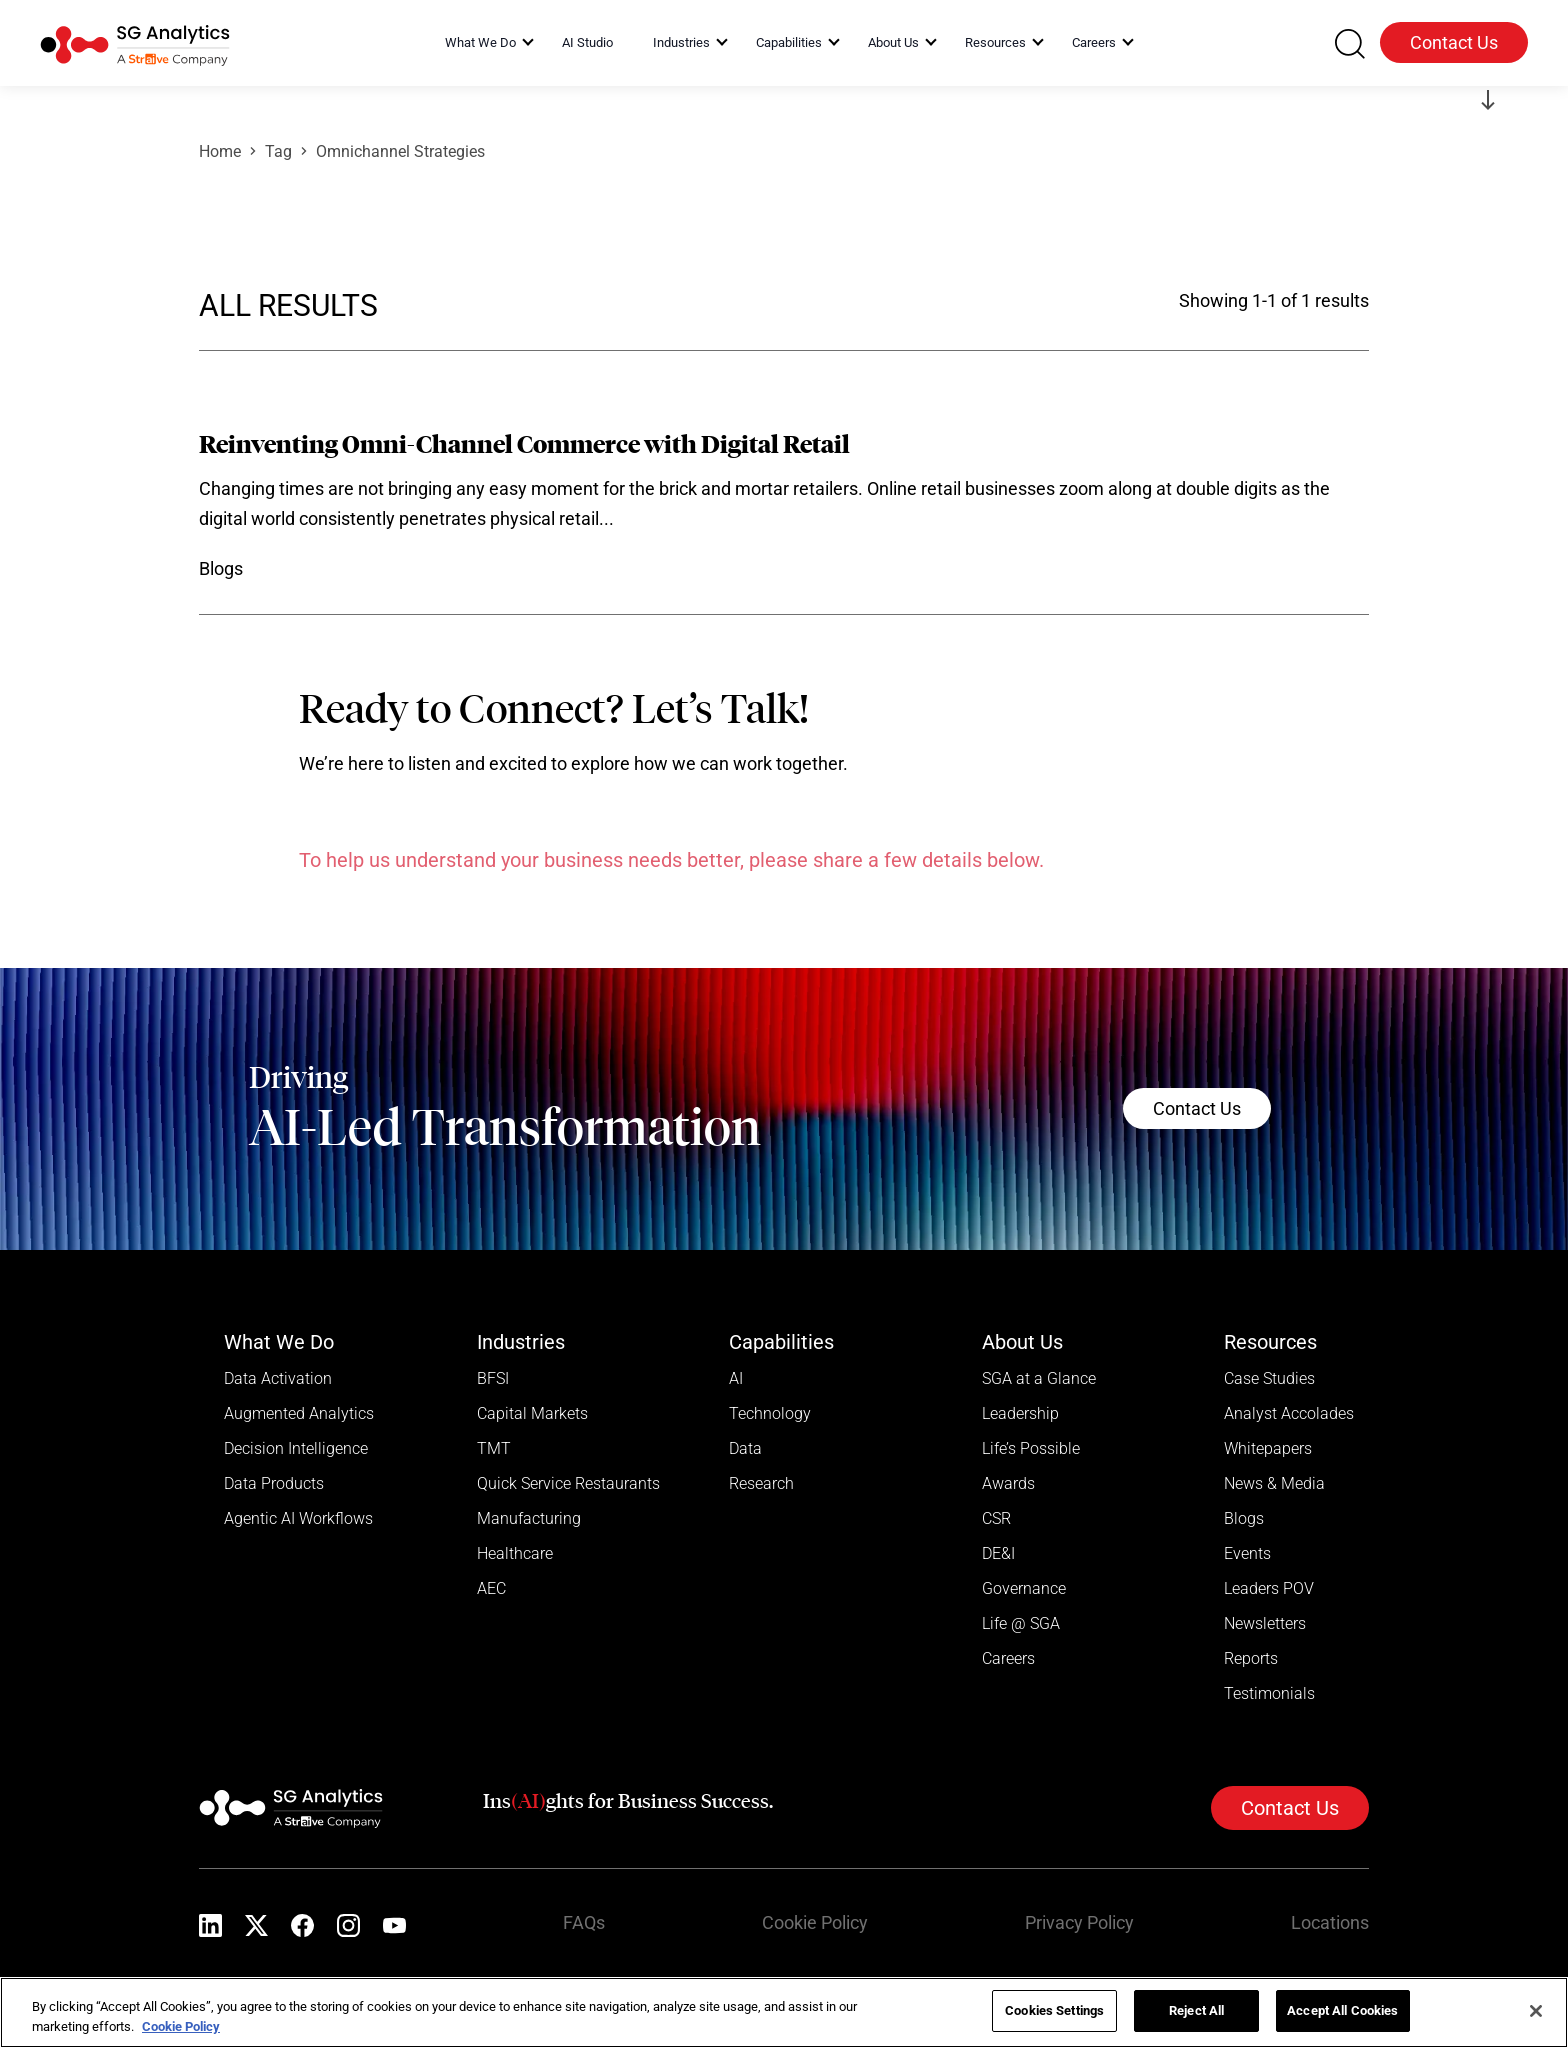 The height and width of the screenshot is (2048, 1568). I want to click on [Read more], so click(784, 508).